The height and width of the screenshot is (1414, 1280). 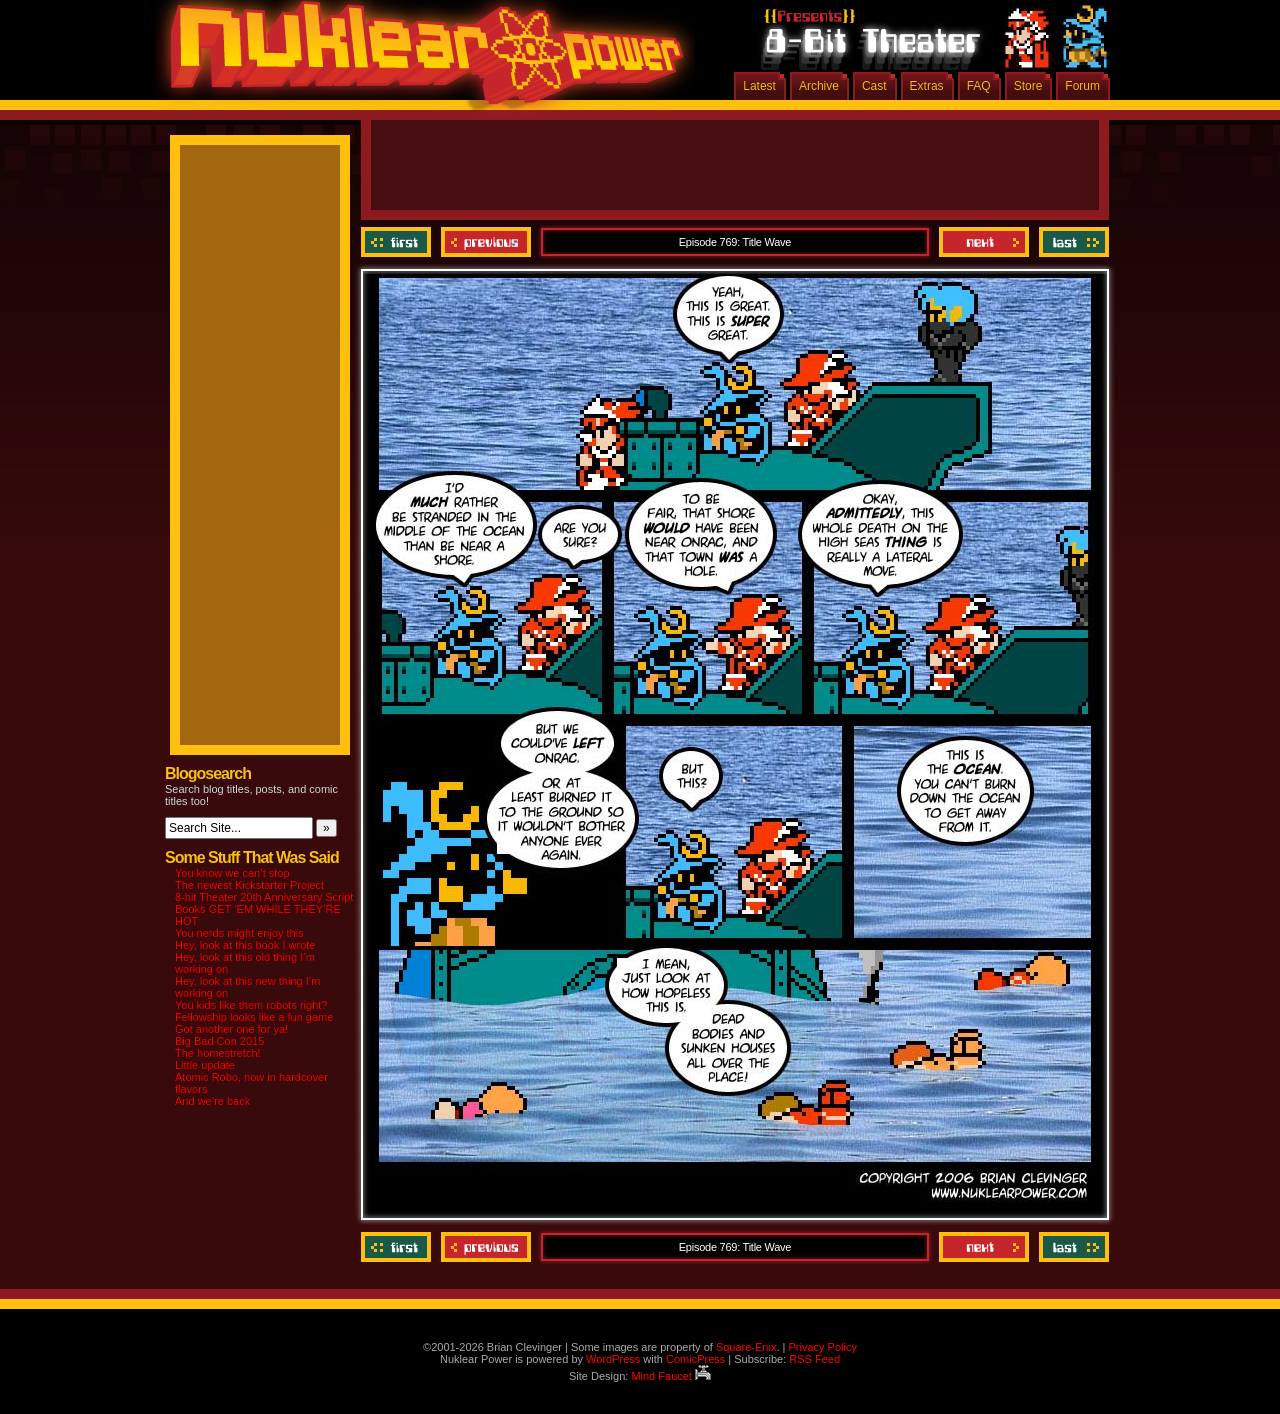 What do you see at coordinates (695, 1359) in the screenshot?
I see `ComicPress` at bounding box center [695, 1359].